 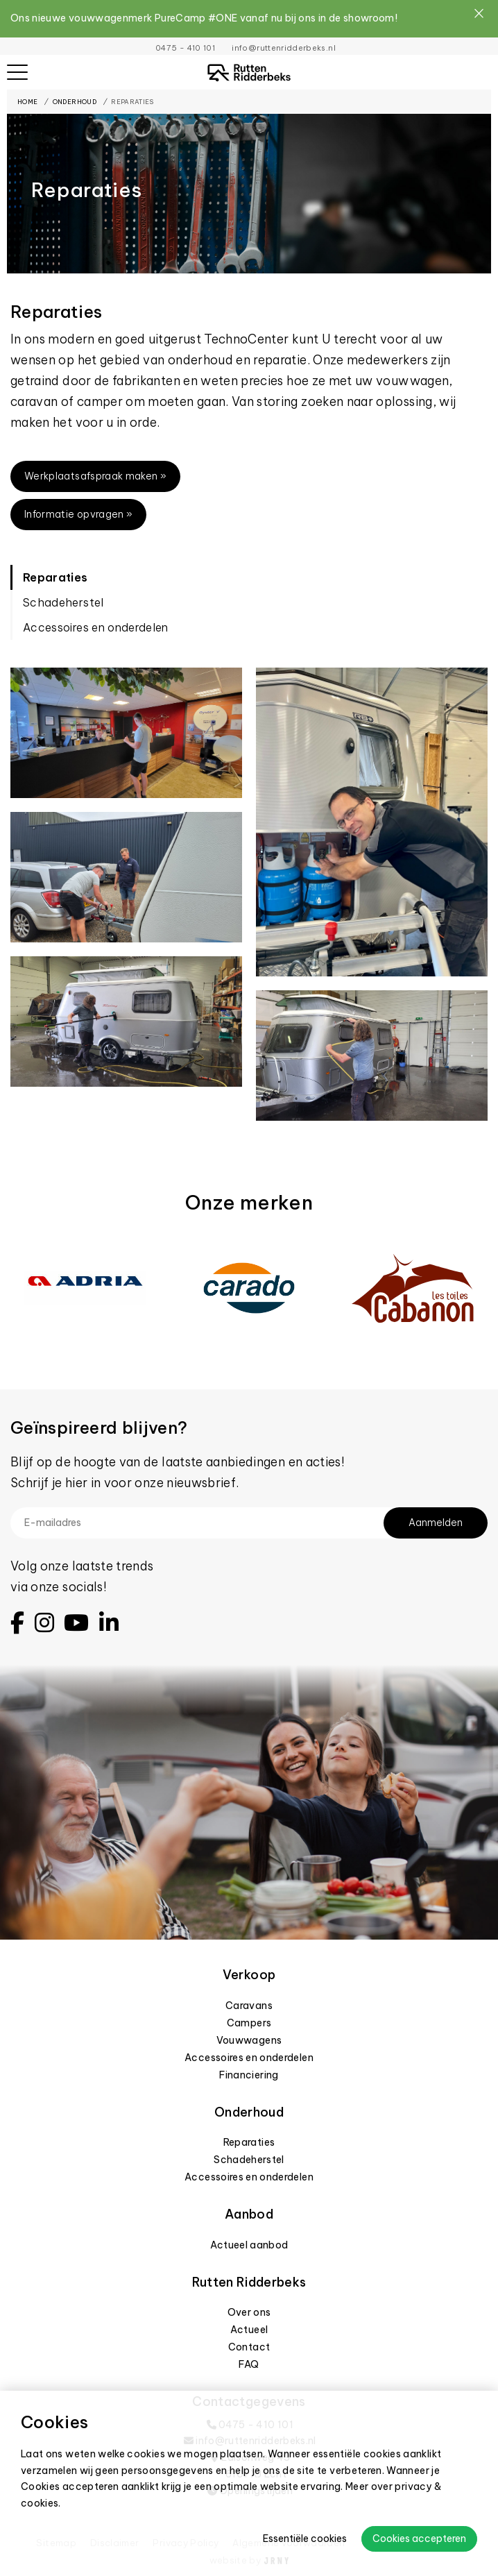 What do you see at coordinates (249, 2023) in the screenshot?
I see `Campers` at bounding box center [249, 2023].